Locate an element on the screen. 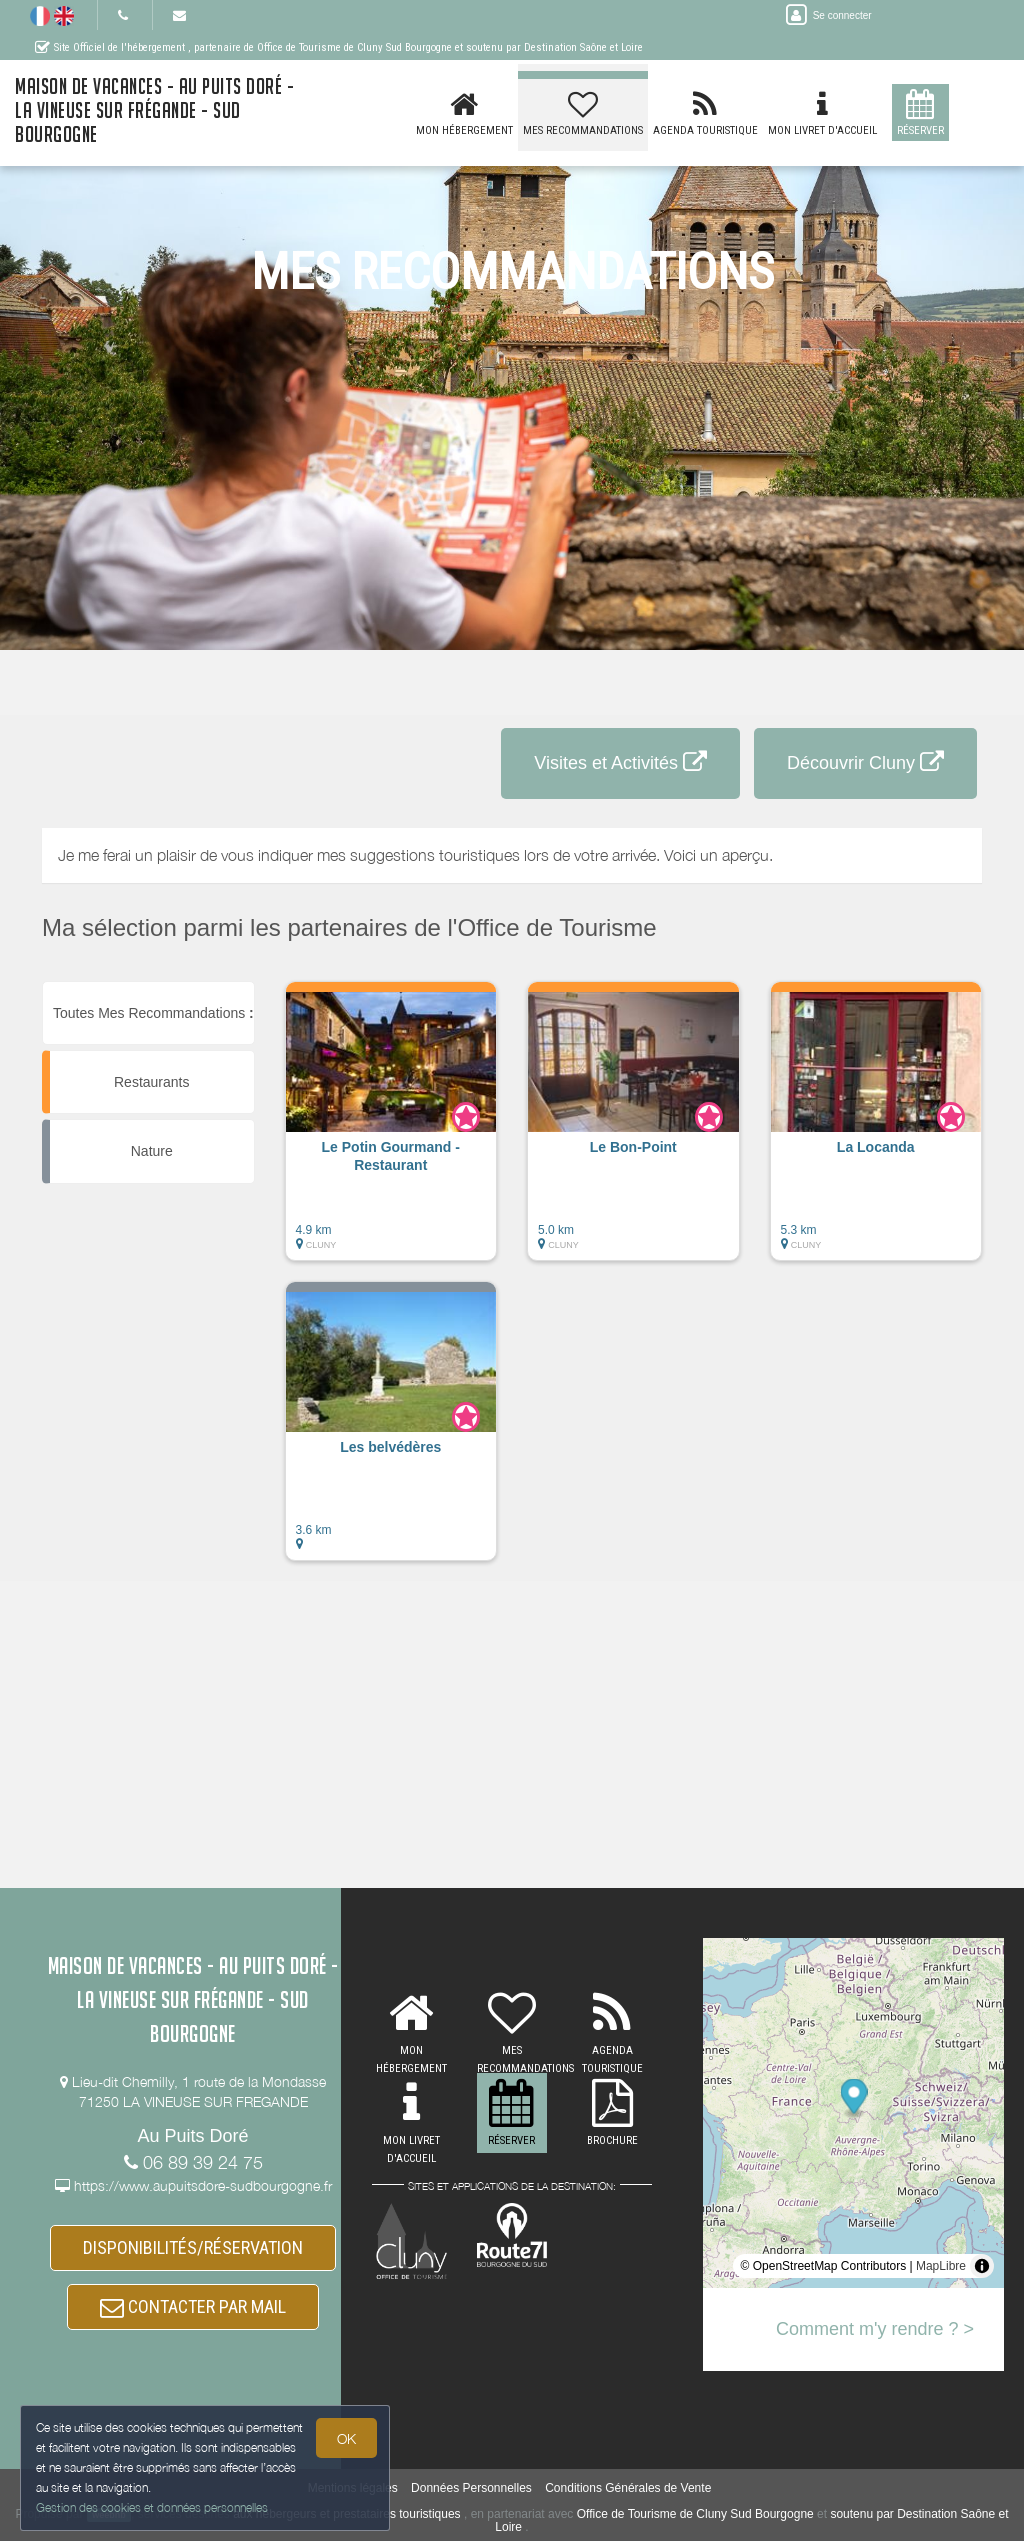 The image size is (1024, 2541). [Toggle attribution] is located at coordinates (982, 2266).